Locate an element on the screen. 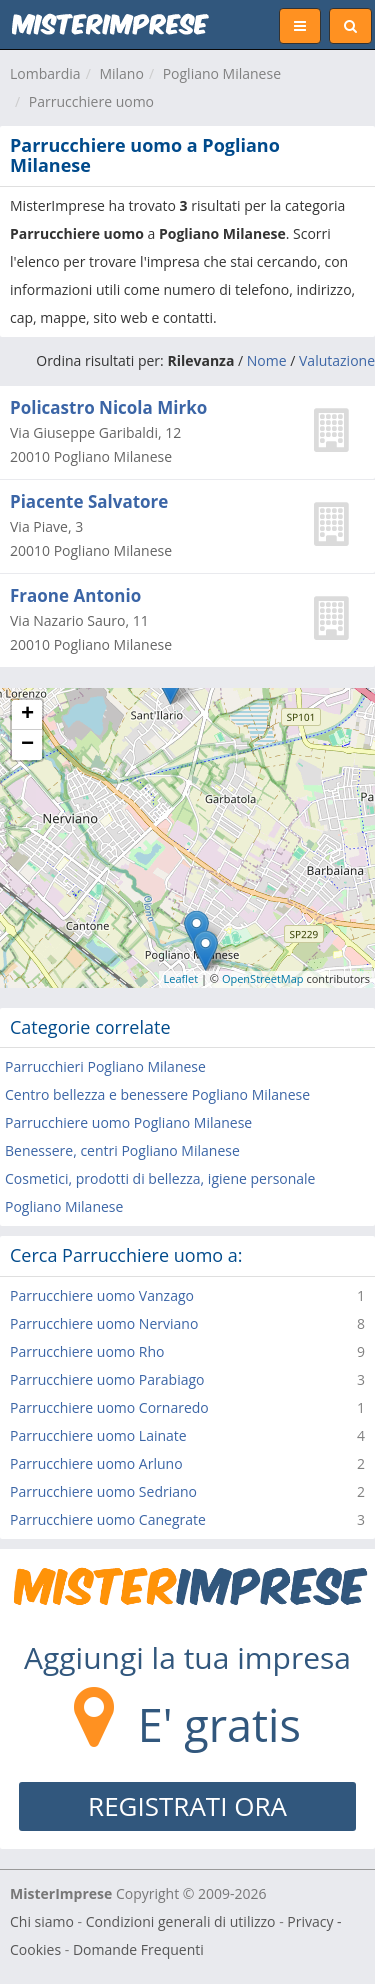  − [button] is located at coordinates (27, 745).